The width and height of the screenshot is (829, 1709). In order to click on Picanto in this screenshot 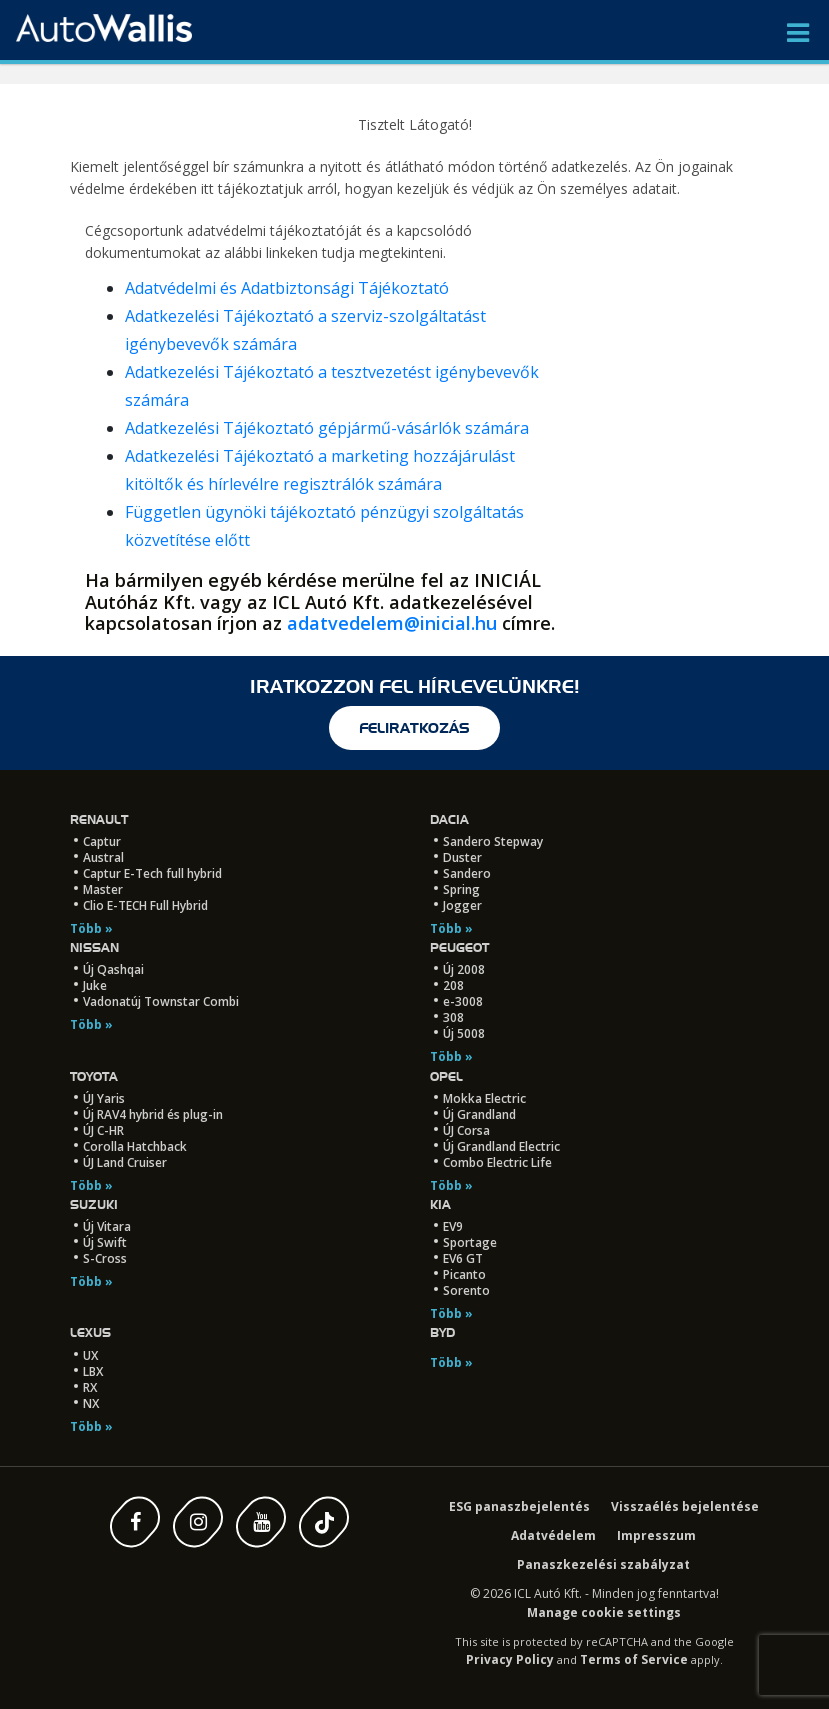, I will do `click(464, 1274)`.